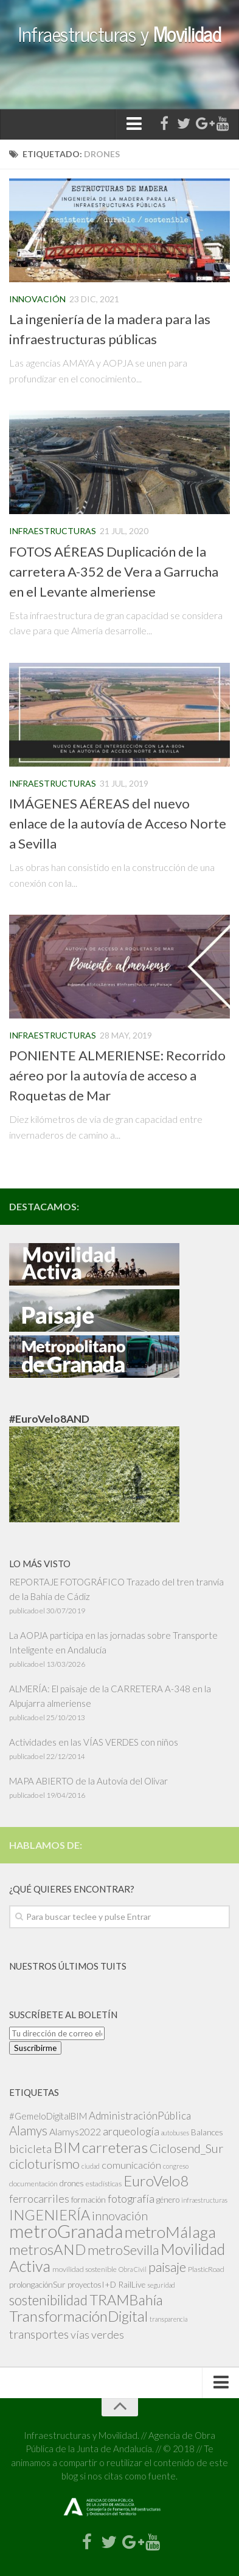  I want to click on FOTOS AÉREAS Duplicación de la carretera A-352 de Vera a Garrucha en el Levante almeriense, so click(113, 571).